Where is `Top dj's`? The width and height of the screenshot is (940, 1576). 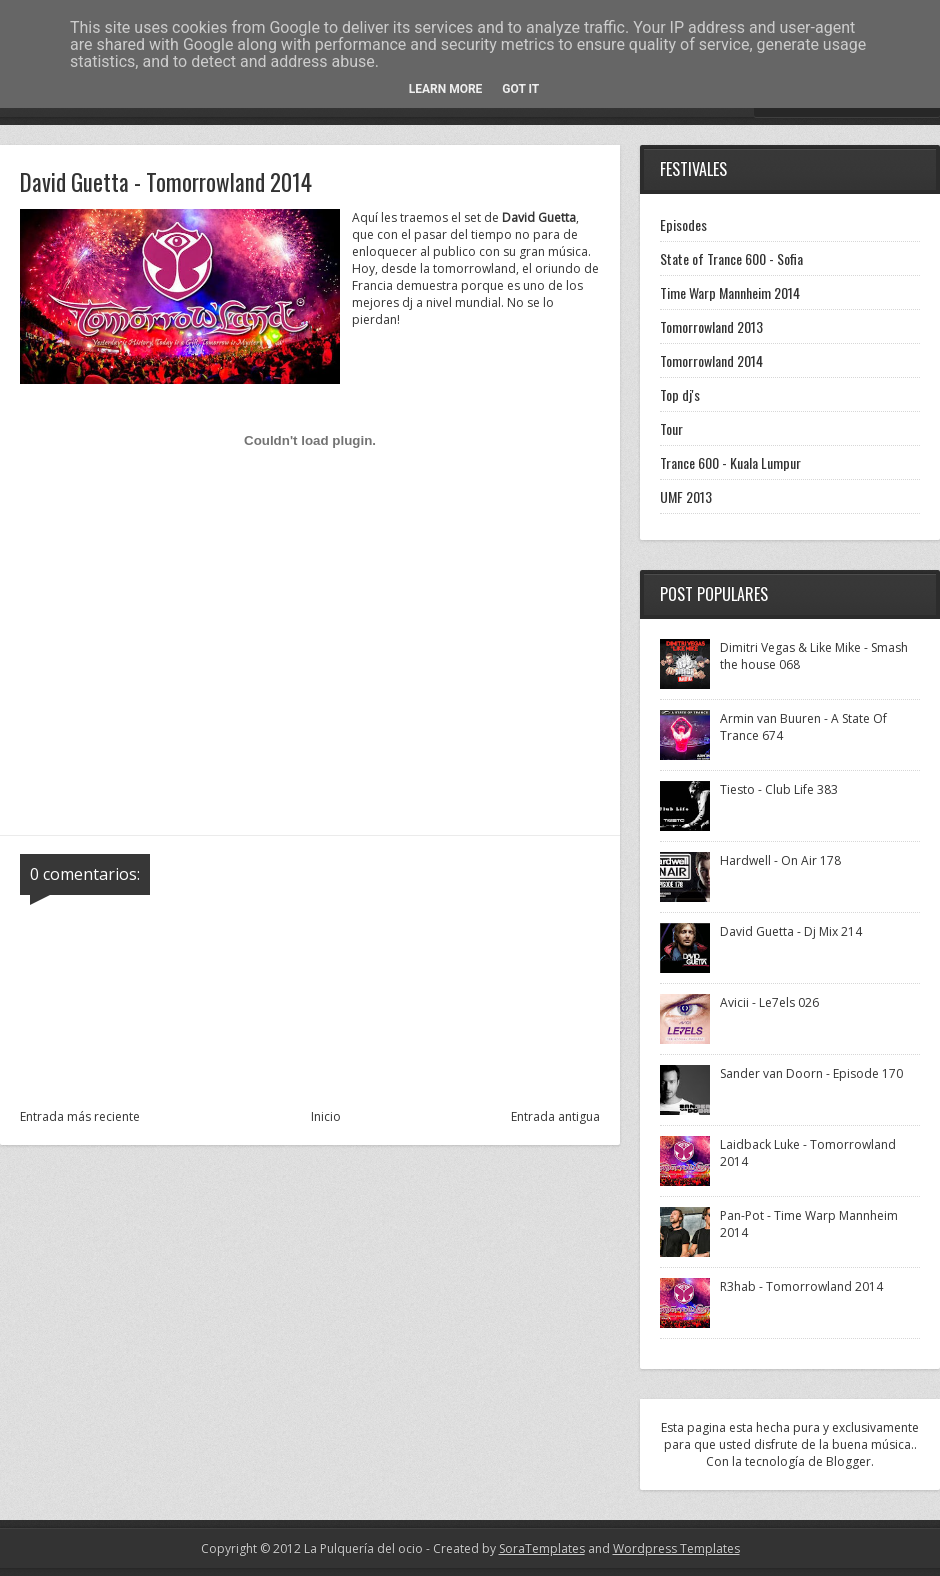 Top dj's is located at coordinates (680, 394).